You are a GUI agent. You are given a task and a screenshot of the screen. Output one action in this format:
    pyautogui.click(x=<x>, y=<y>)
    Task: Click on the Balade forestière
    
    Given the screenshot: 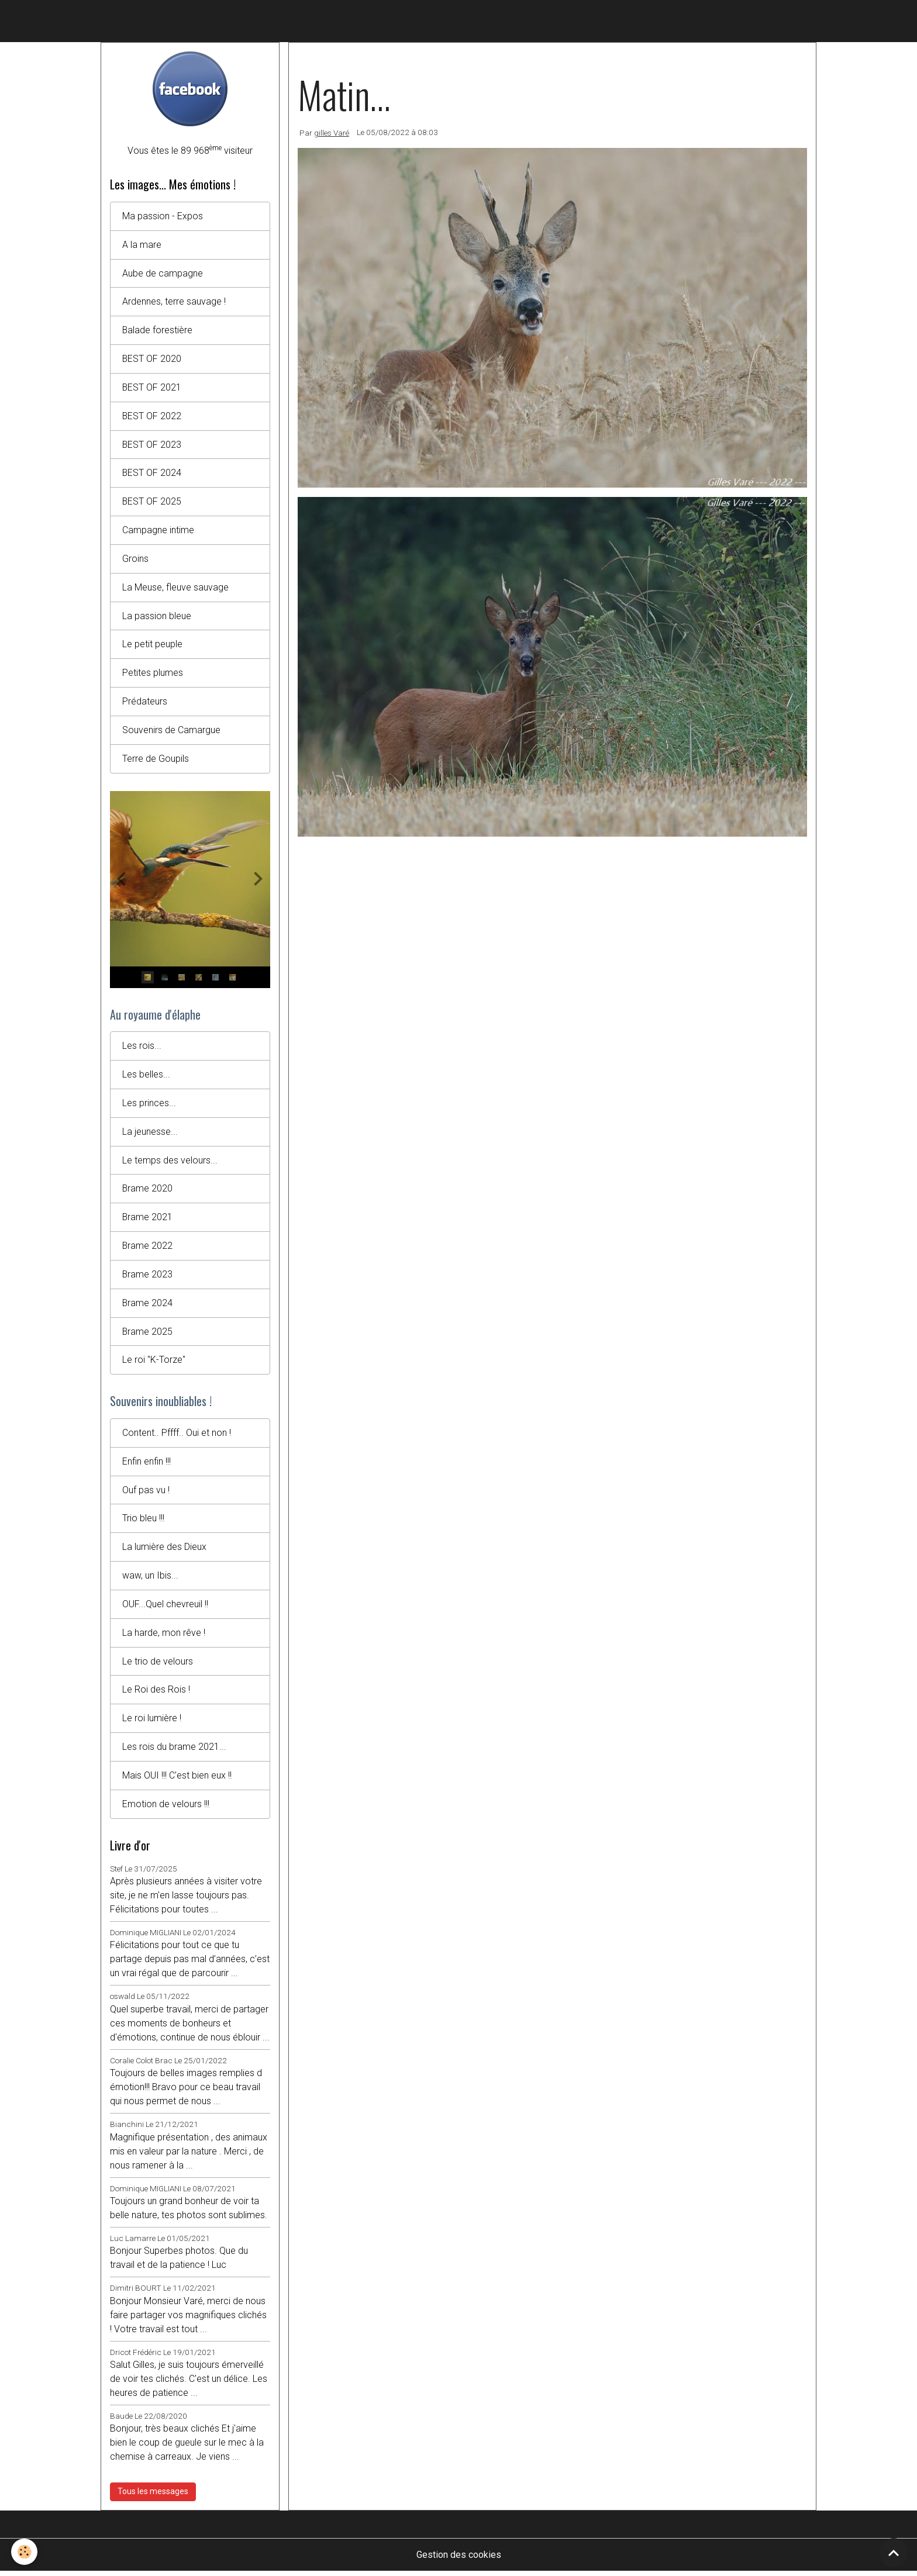 What is the action you would take?
    pyautogui.click(x=157, y=330)
    